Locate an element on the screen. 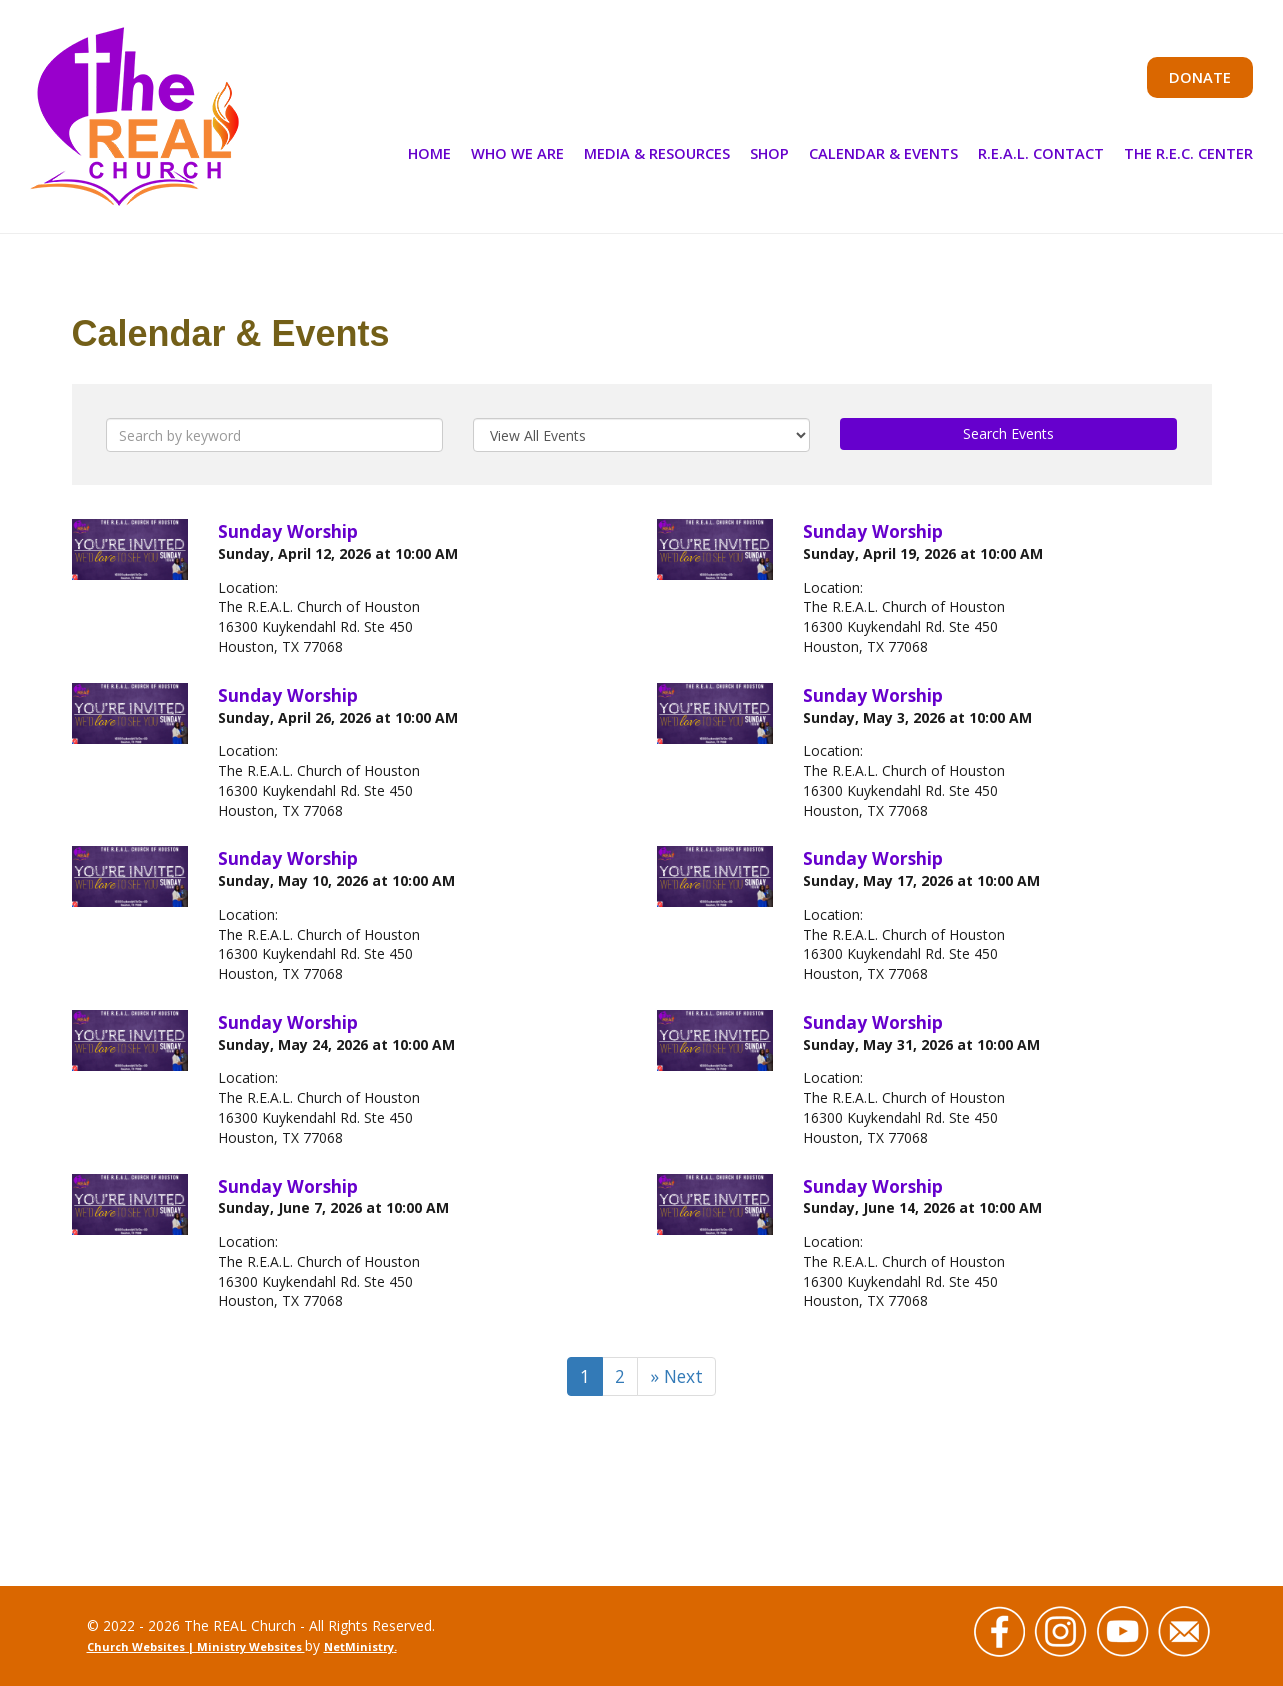 The width and height of the screenshot is (1283, 1686). Sunday Worship is located at coordinates (288, 531).